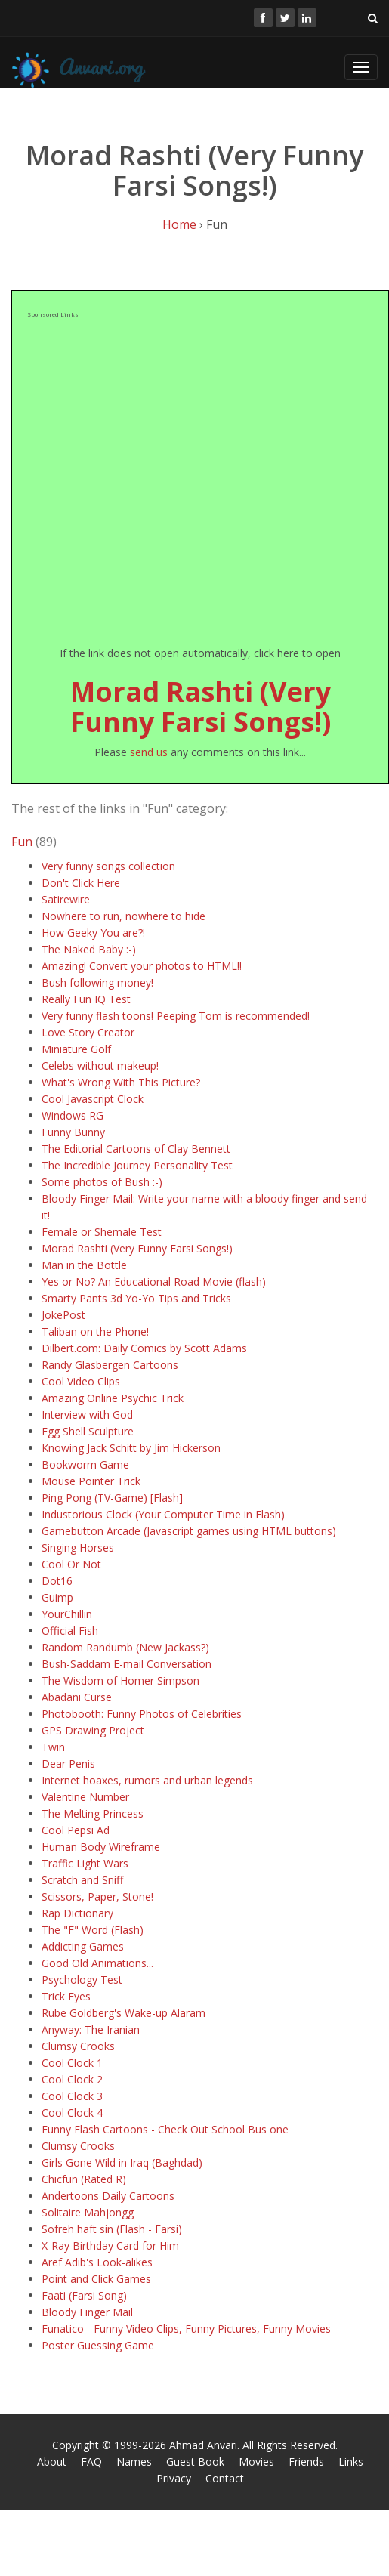 The image size is (389, 2576). I want to click on Cool Clock 3, so click(72, 2096).